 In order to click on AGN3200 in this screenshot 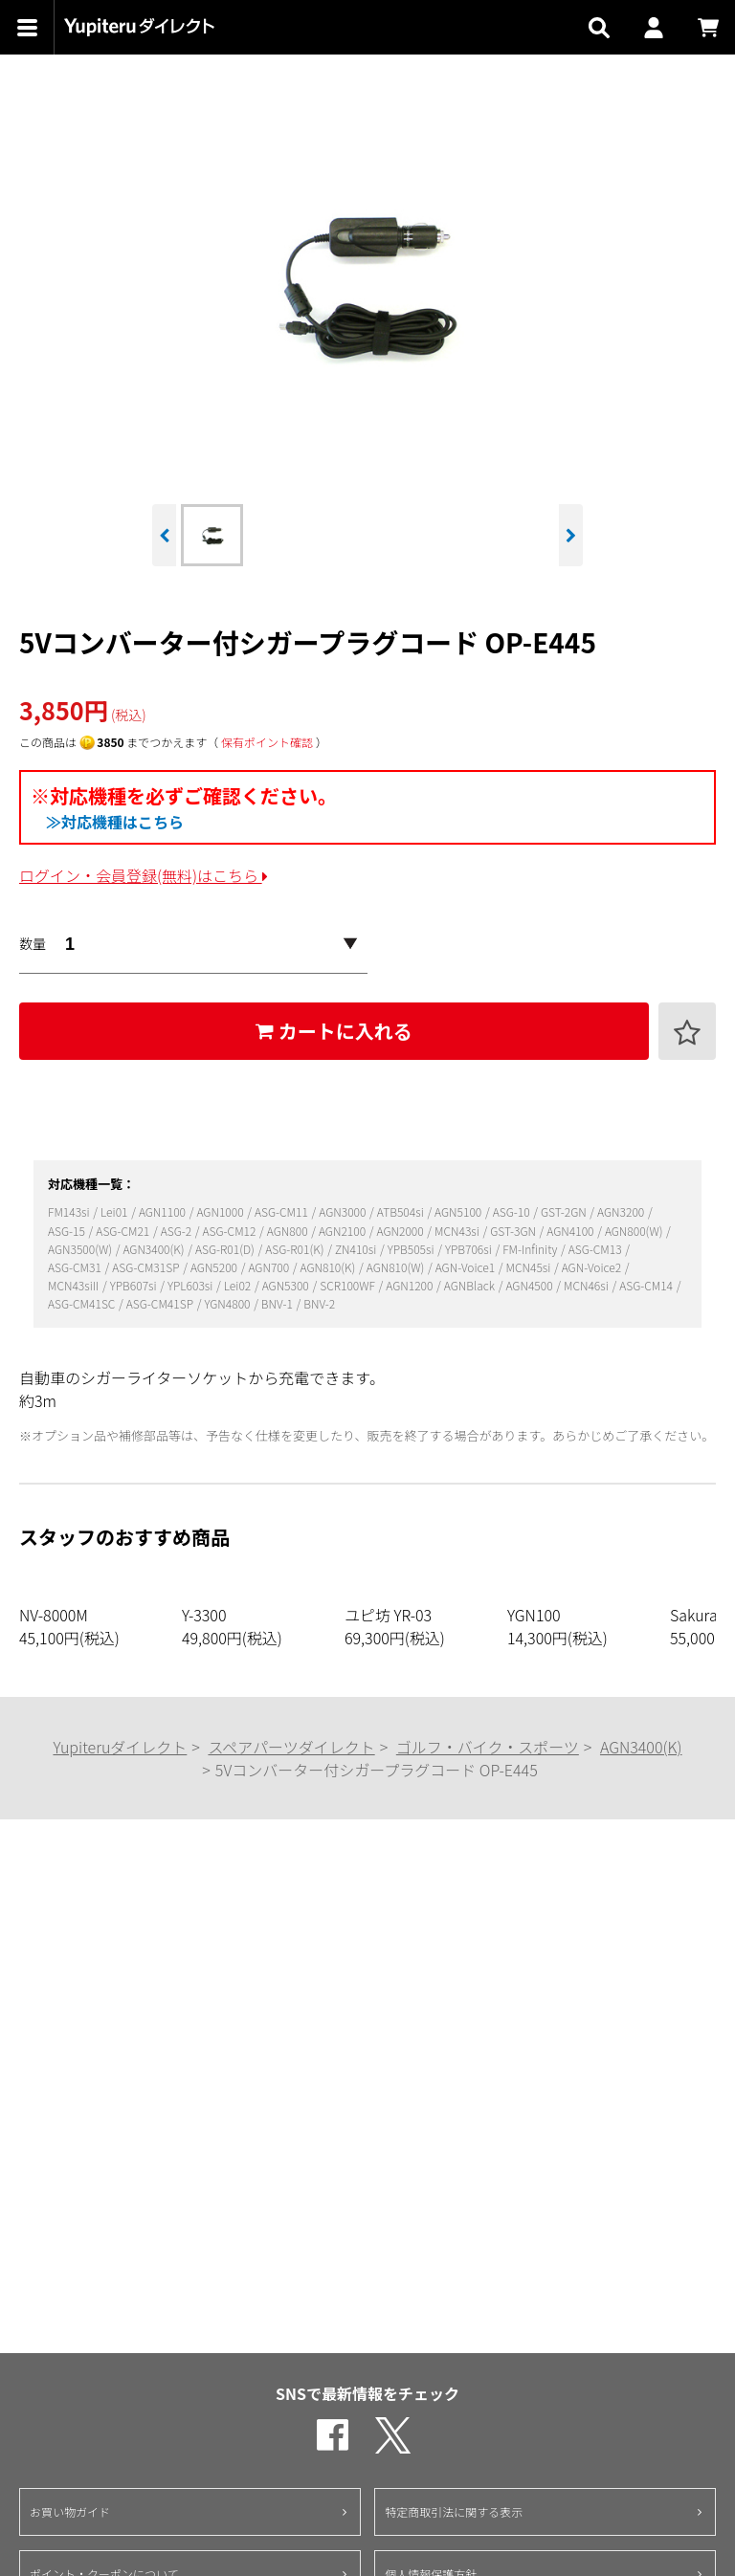, I will do `click(622, 1211)`.